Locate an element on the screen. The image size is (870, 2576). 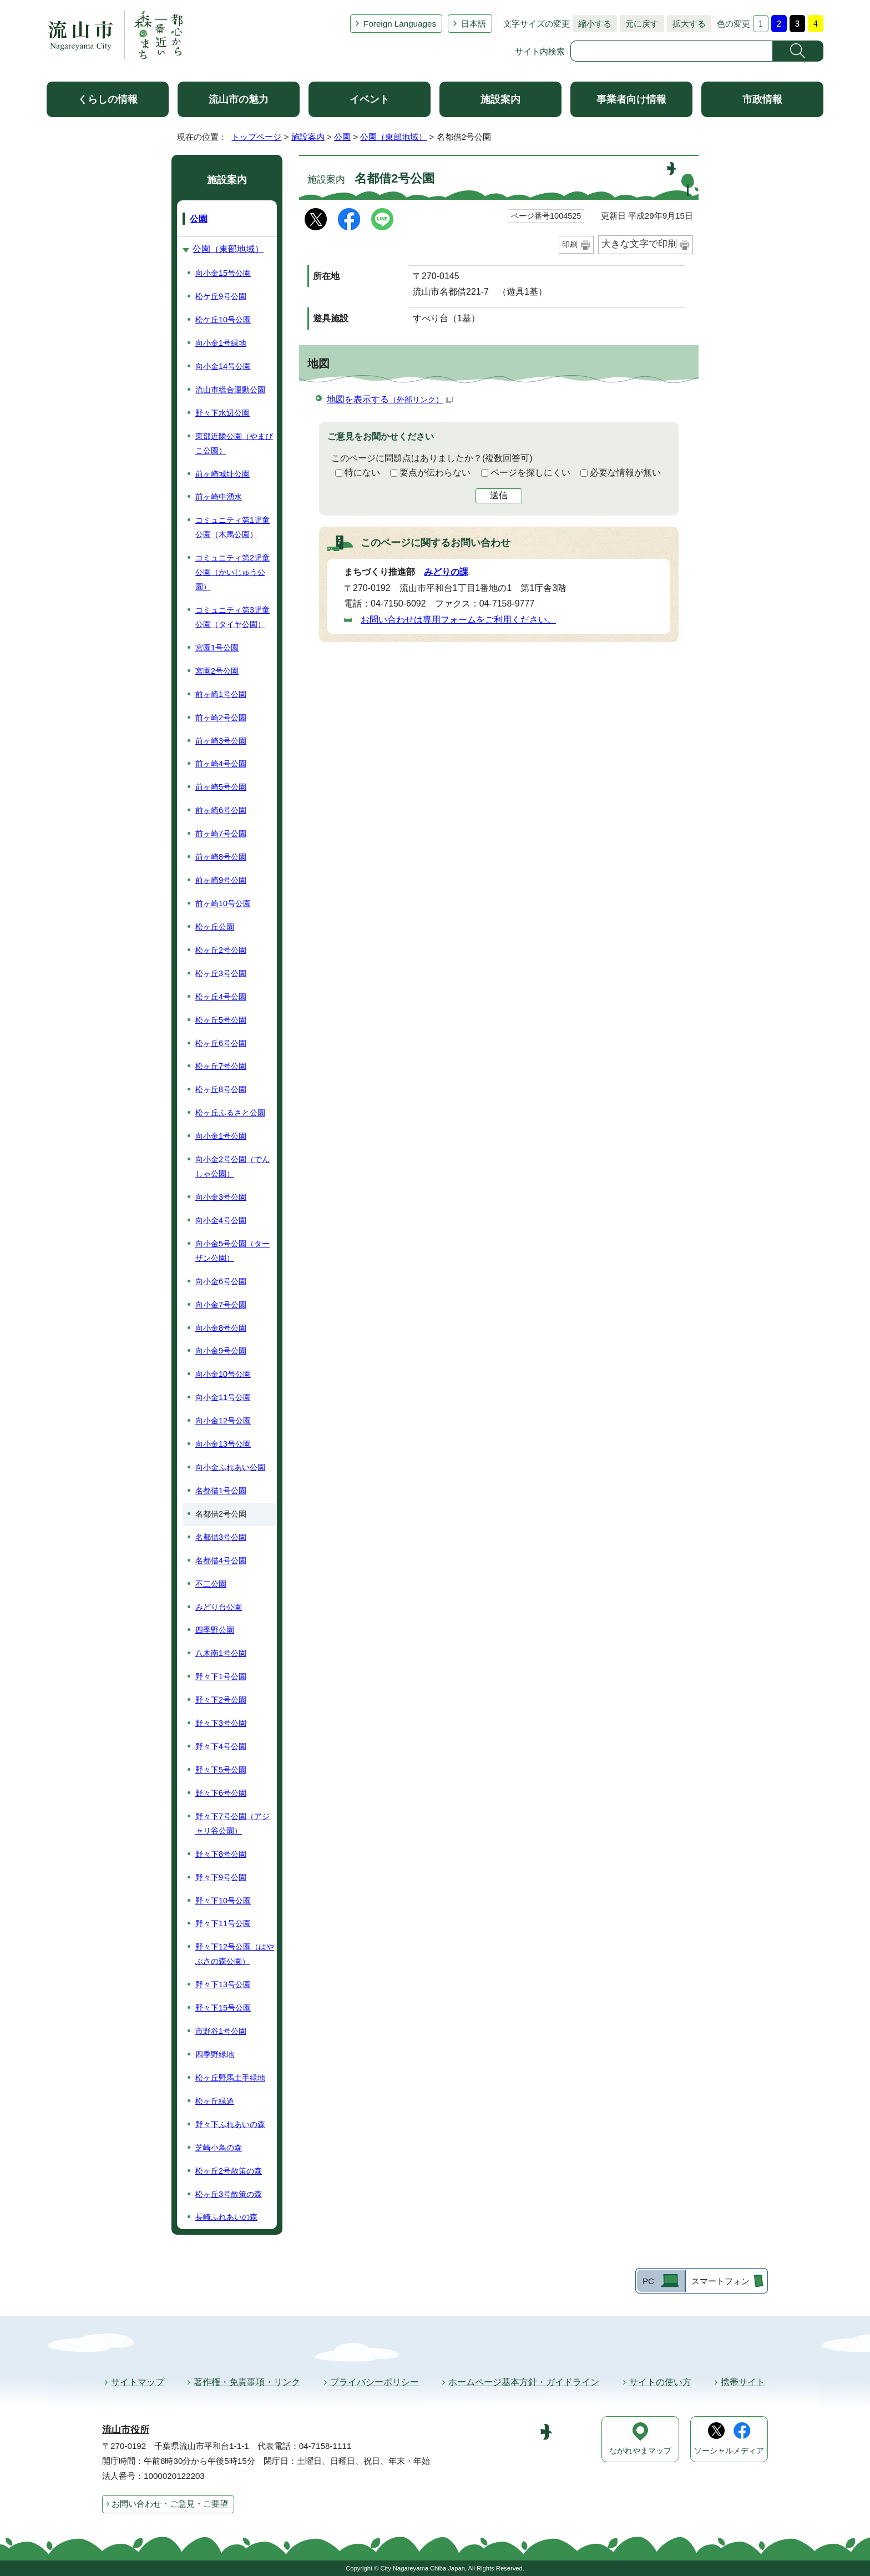
ソーシャルメディア is located at coordinates (729, 2451).